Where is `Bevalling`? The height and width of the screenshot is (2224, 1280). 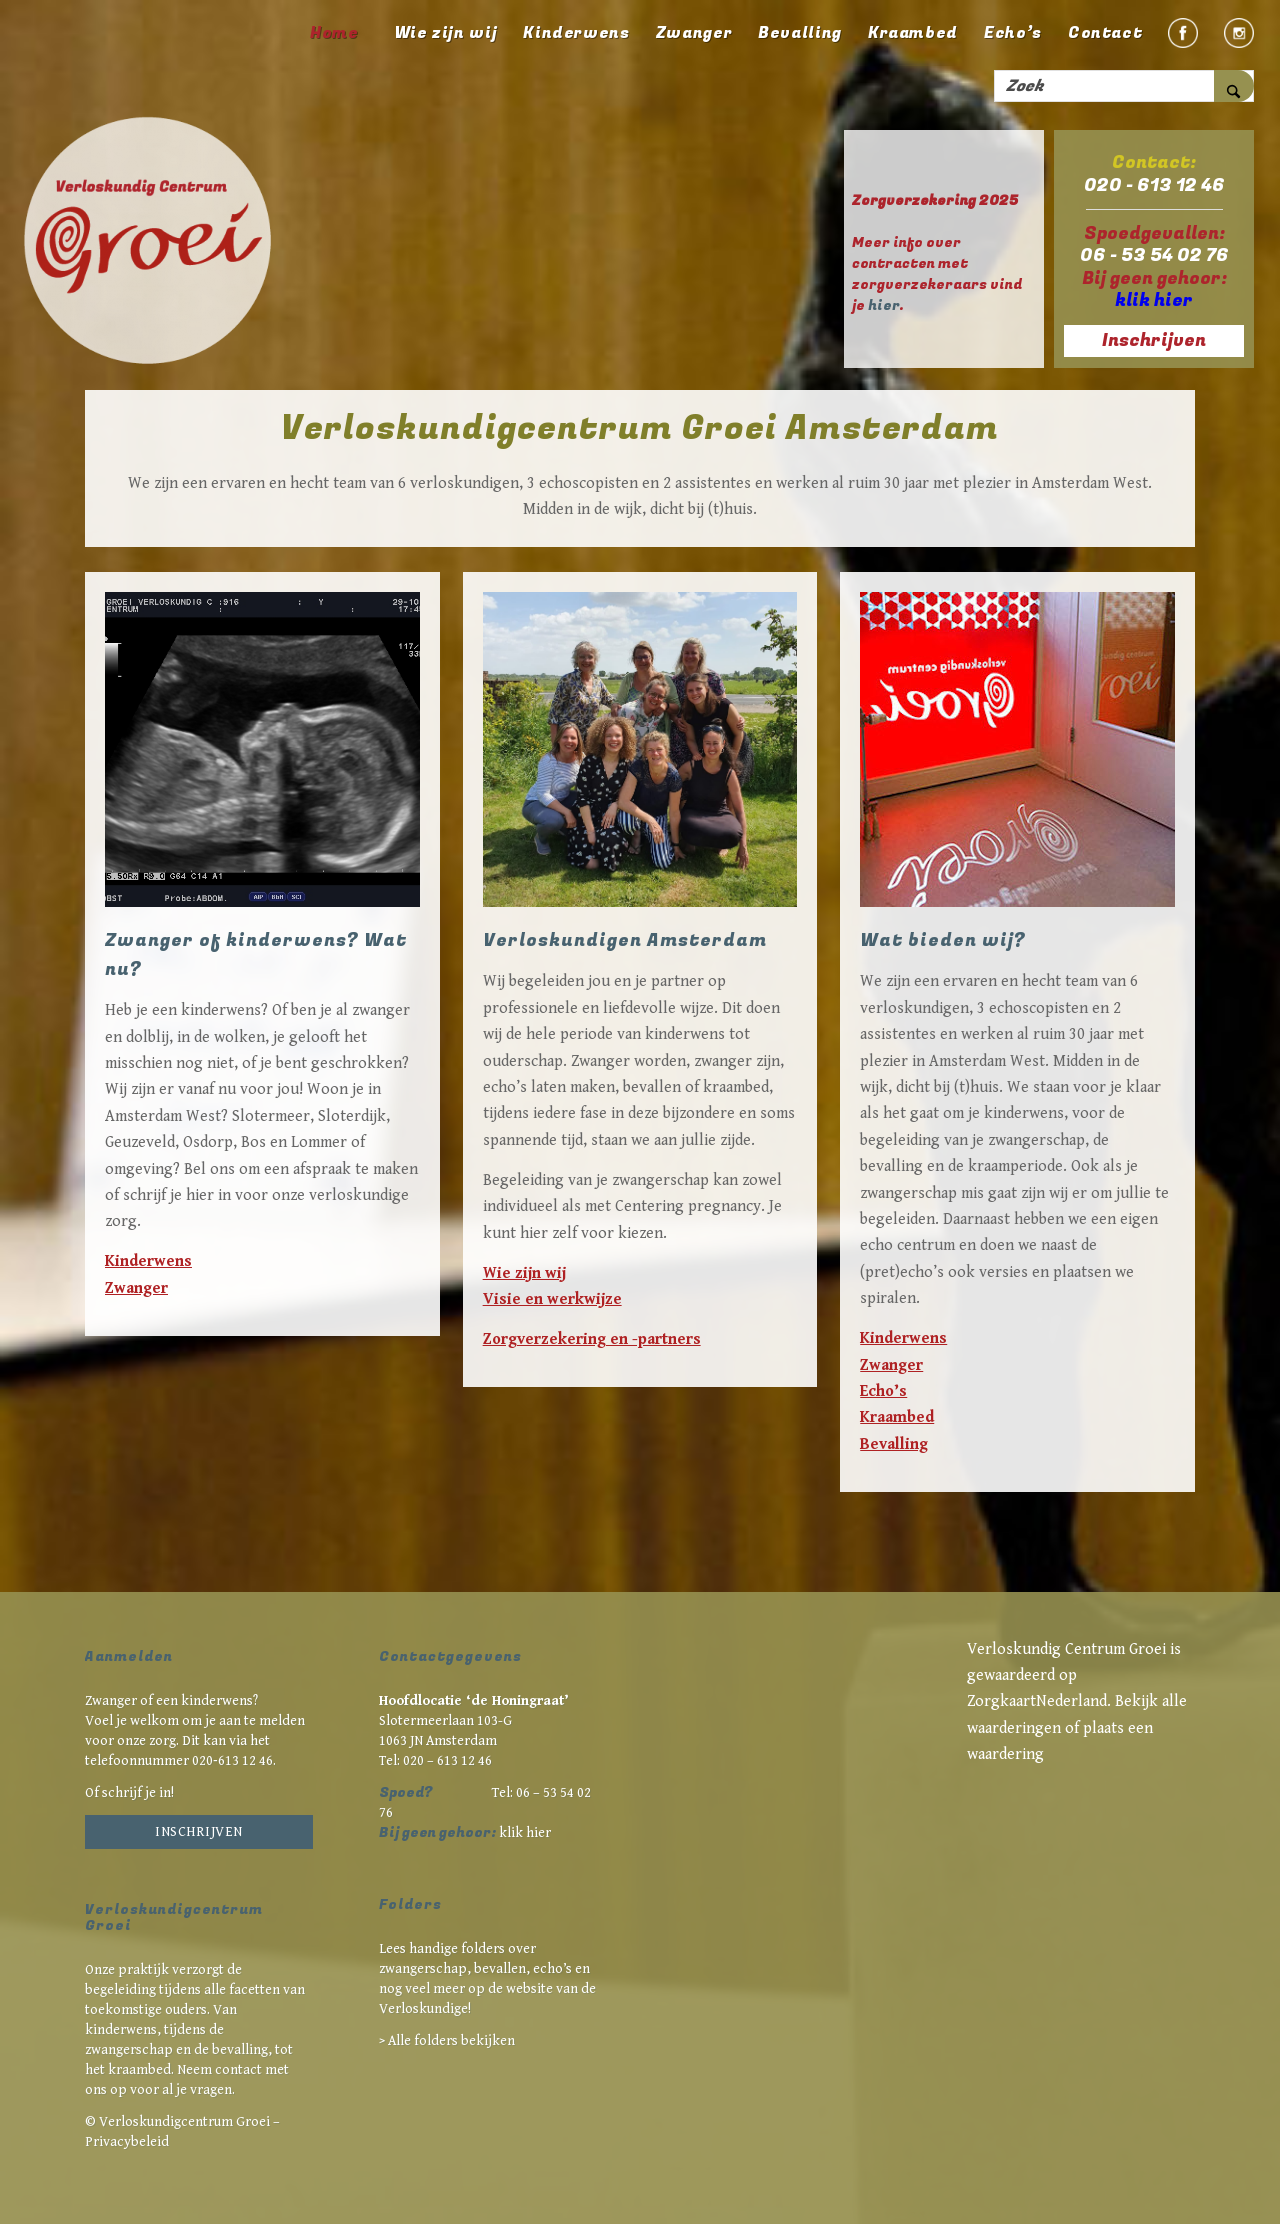
Bevalling is located at coordinates (894, 1444).